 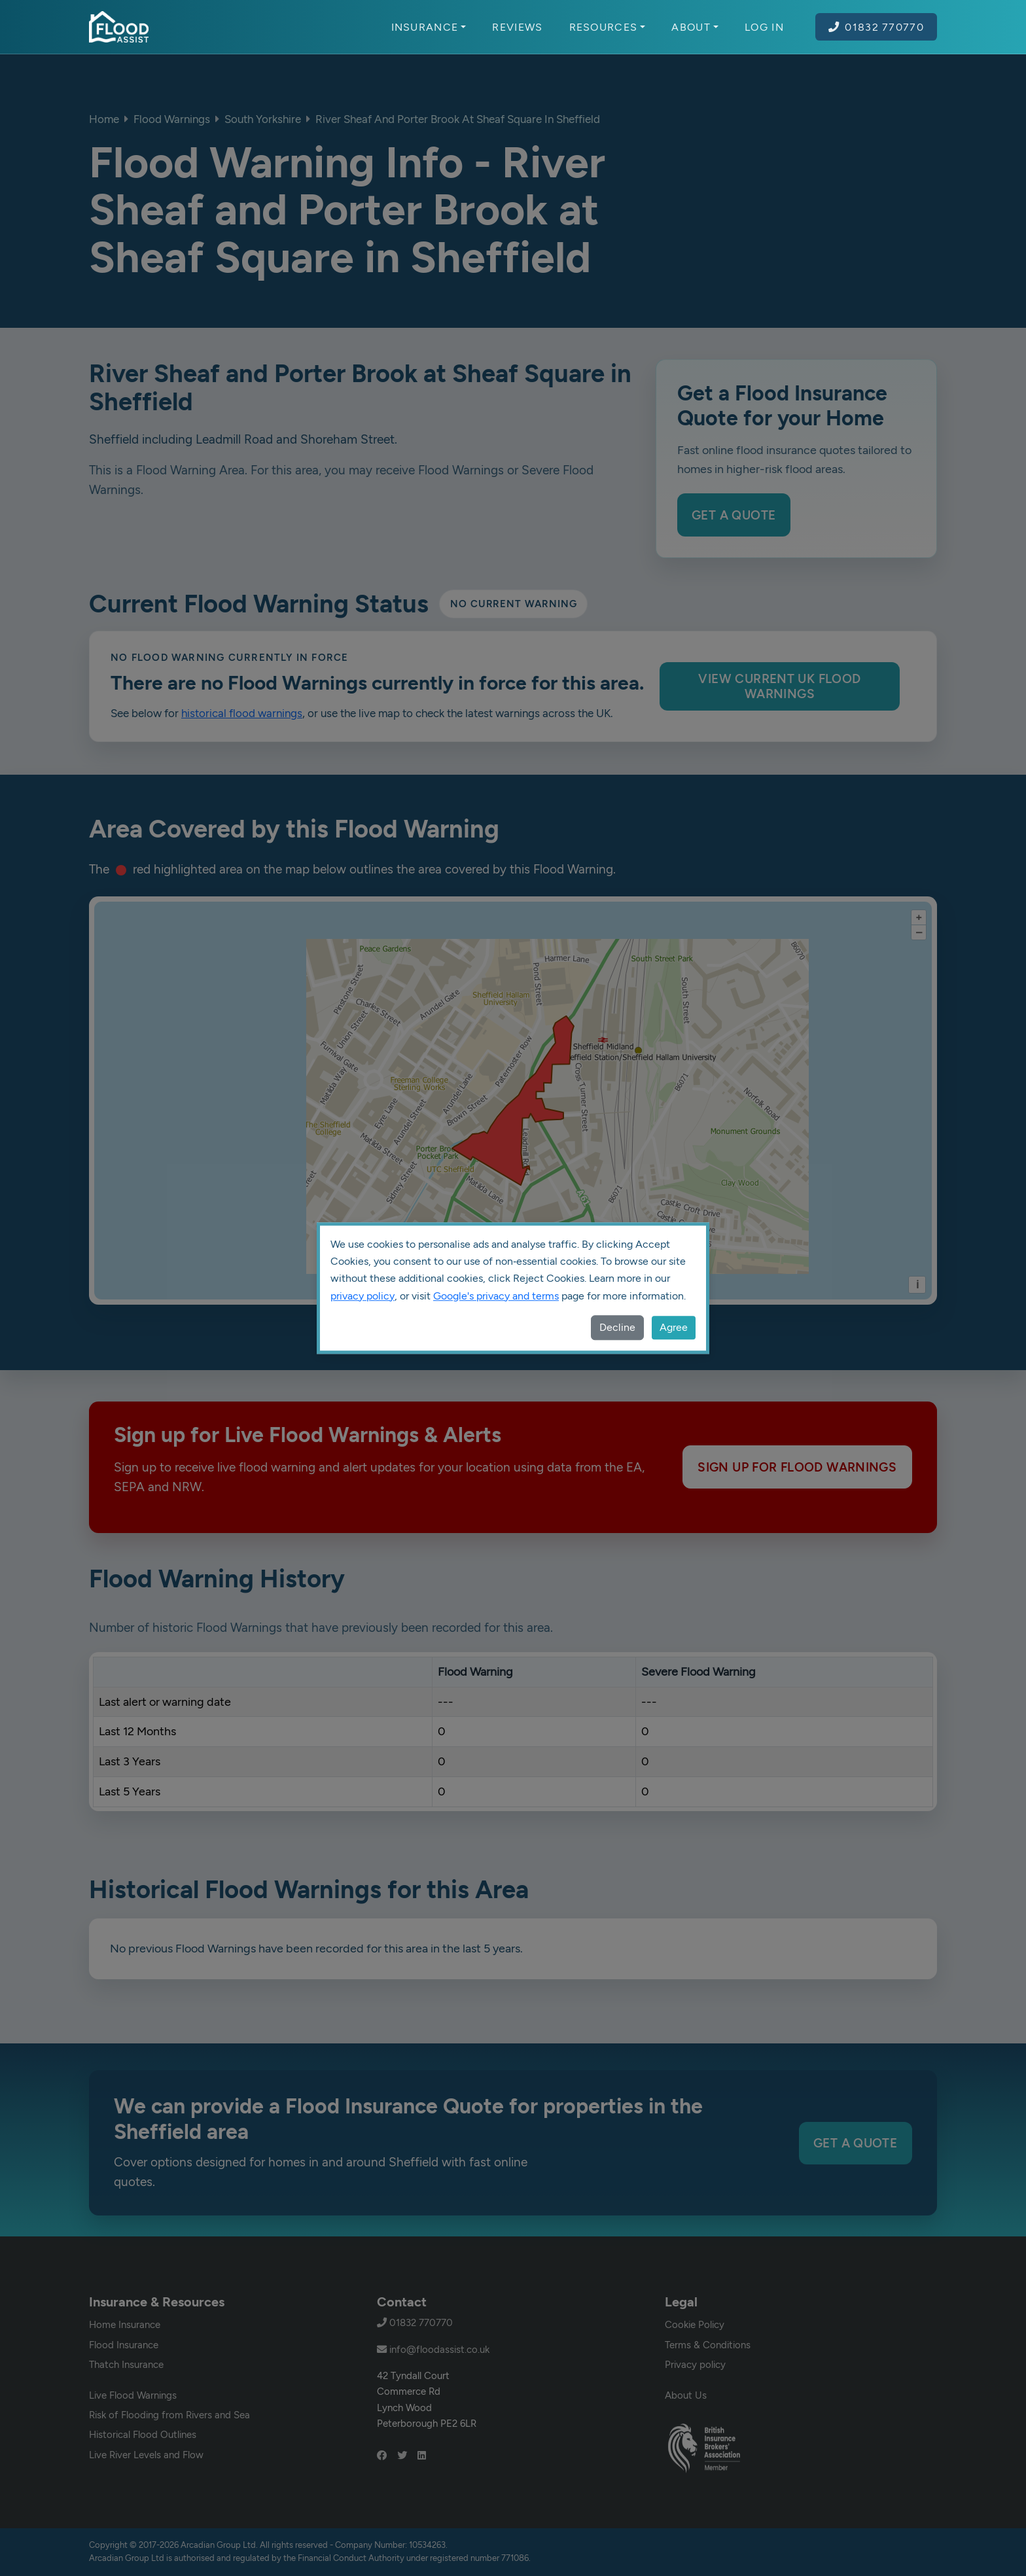 I want to click on Log In, so click(x=764, y=26).